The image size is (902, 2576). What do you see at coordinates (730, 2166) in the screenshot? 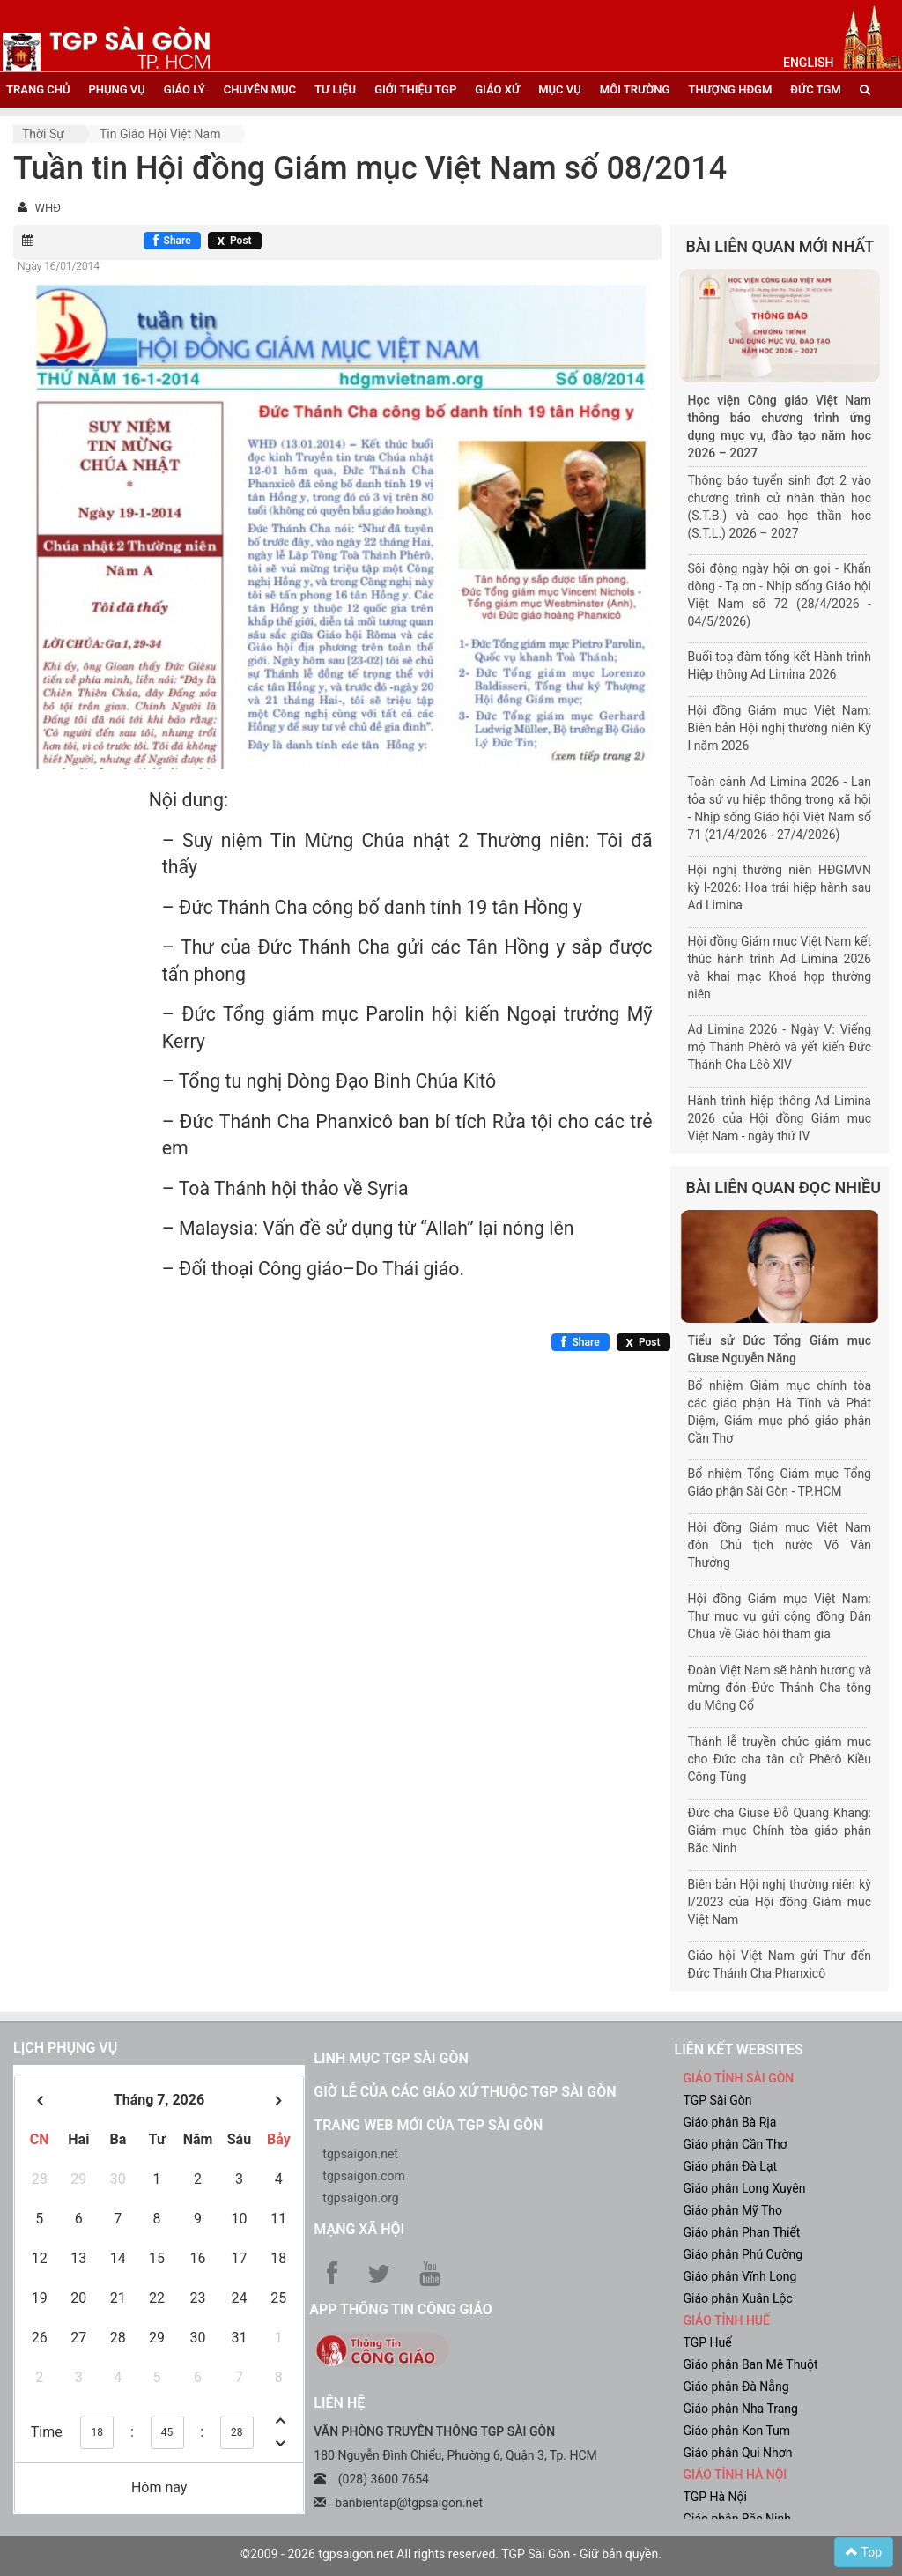
I see `Giáo phận Đà Lạt` at bounding box center [730, 2166].